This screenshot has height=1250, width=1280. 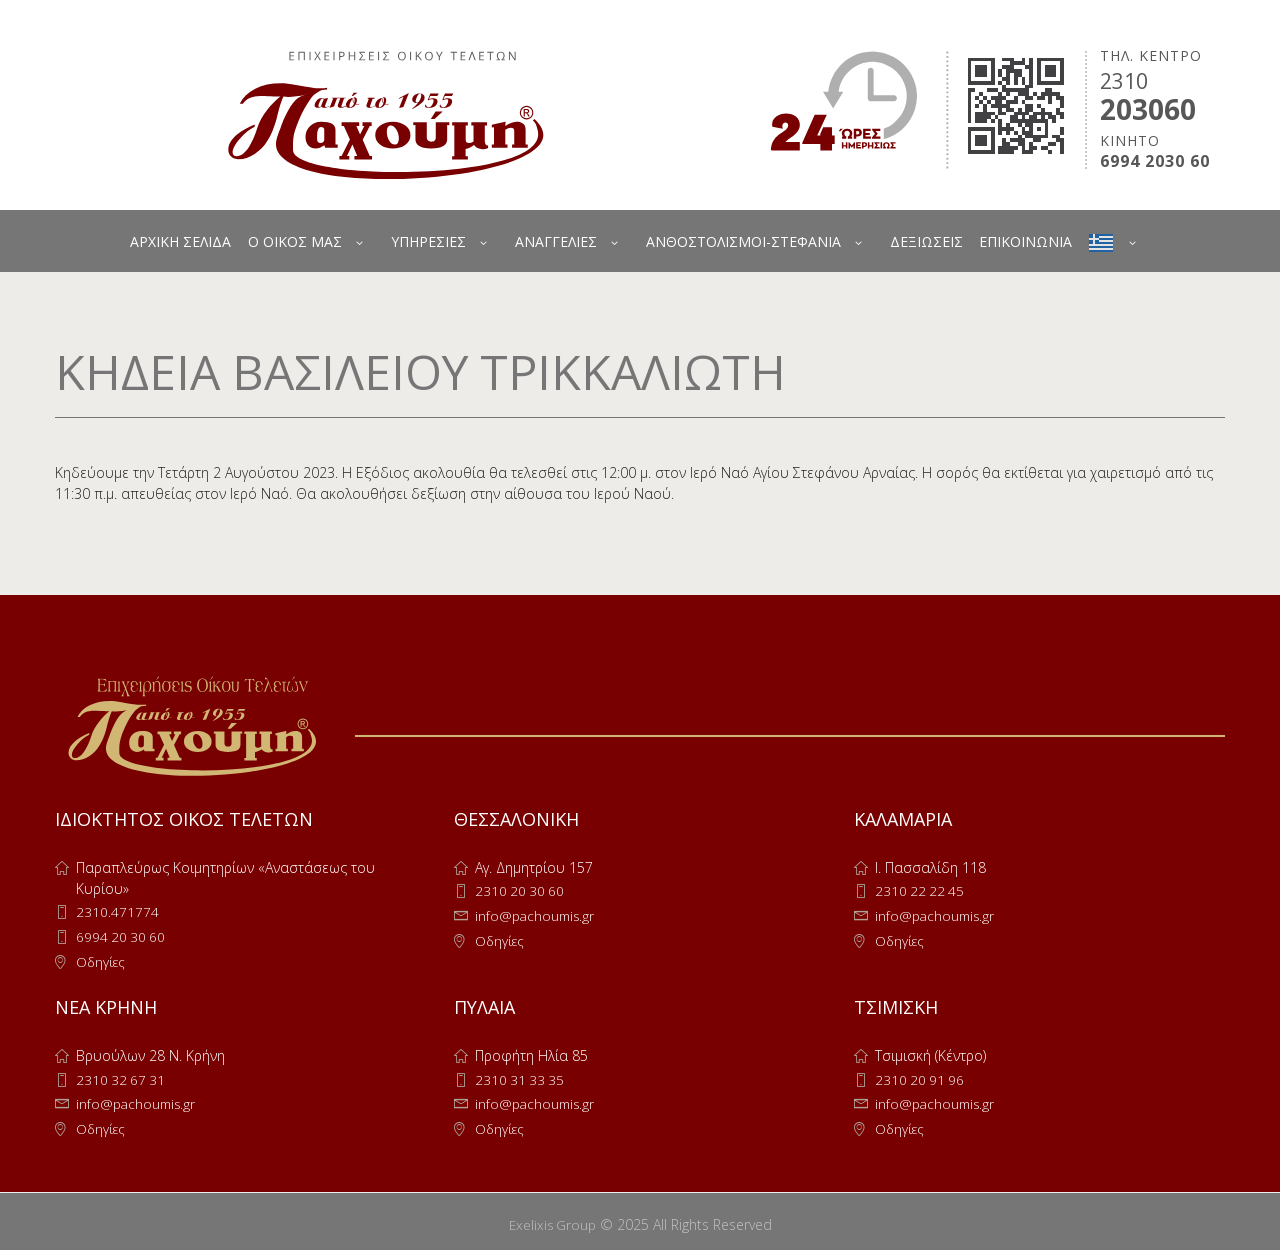 What do you see at coordinates (1148, 109) in the screenshot?
I see `203060` at bounding box center [1148, 109].